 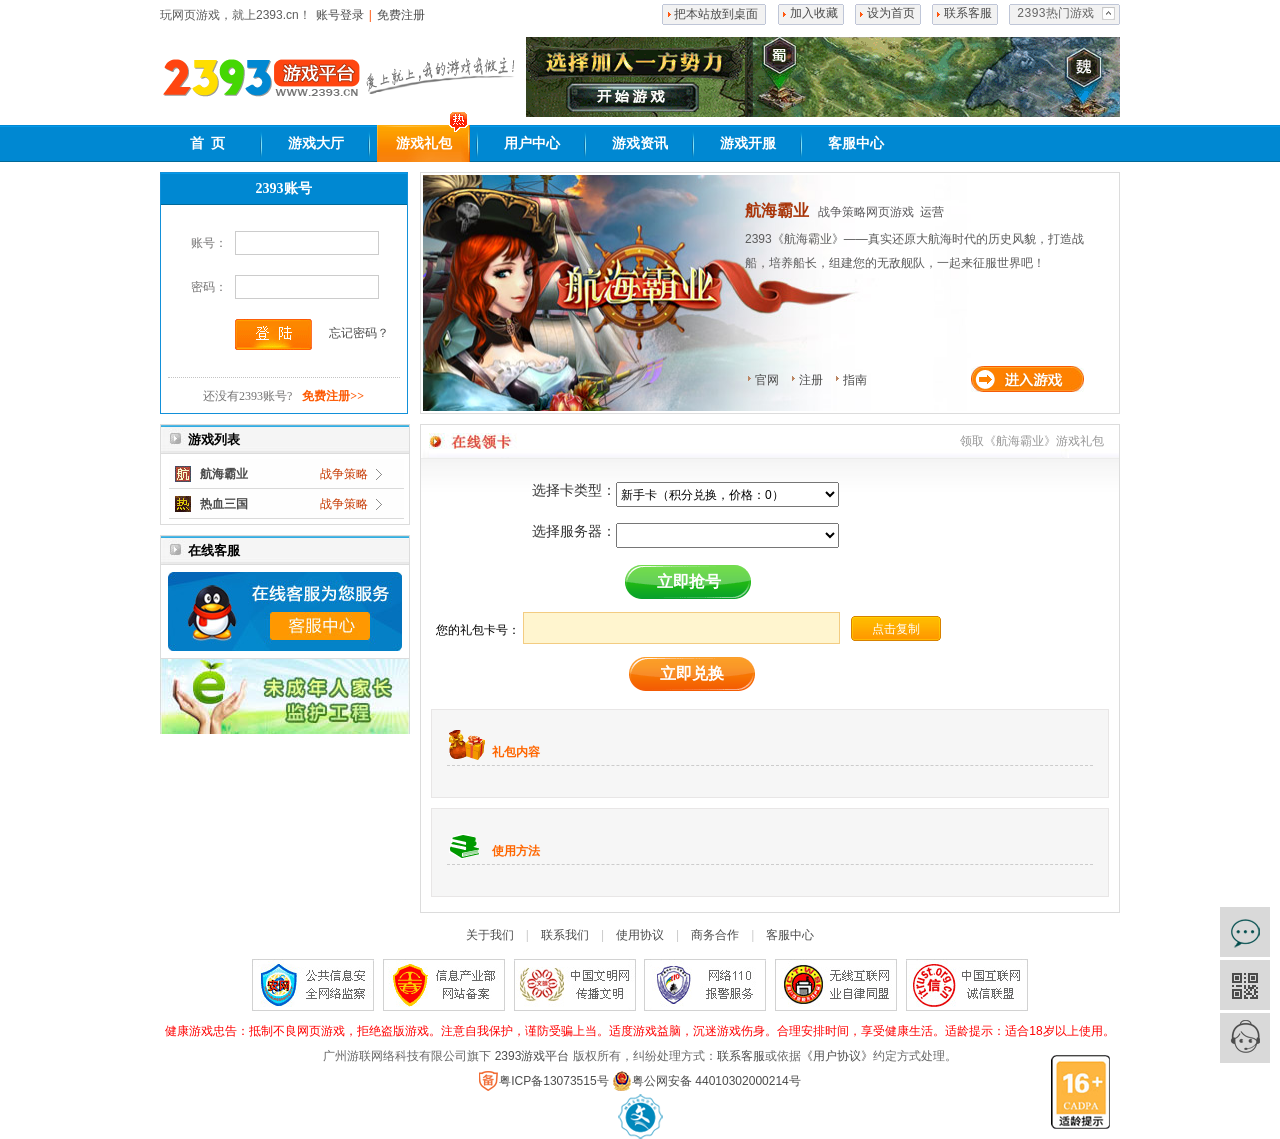 I want to click on 游戏开服, so click(x=748, y=143).